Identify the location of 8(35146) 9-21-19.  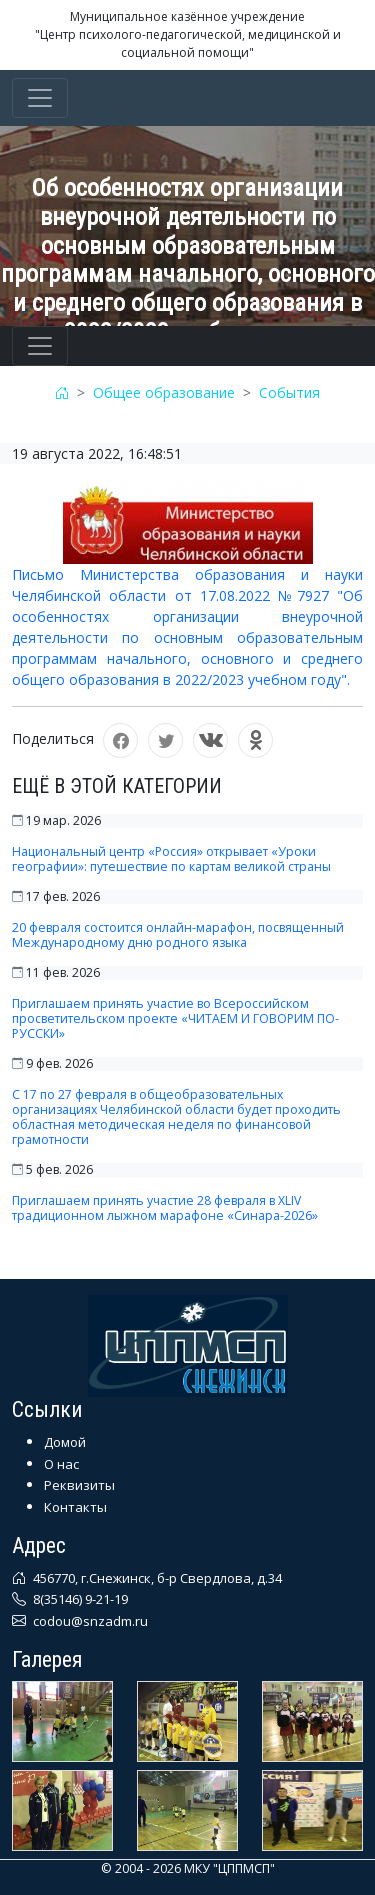
(79, 1599).